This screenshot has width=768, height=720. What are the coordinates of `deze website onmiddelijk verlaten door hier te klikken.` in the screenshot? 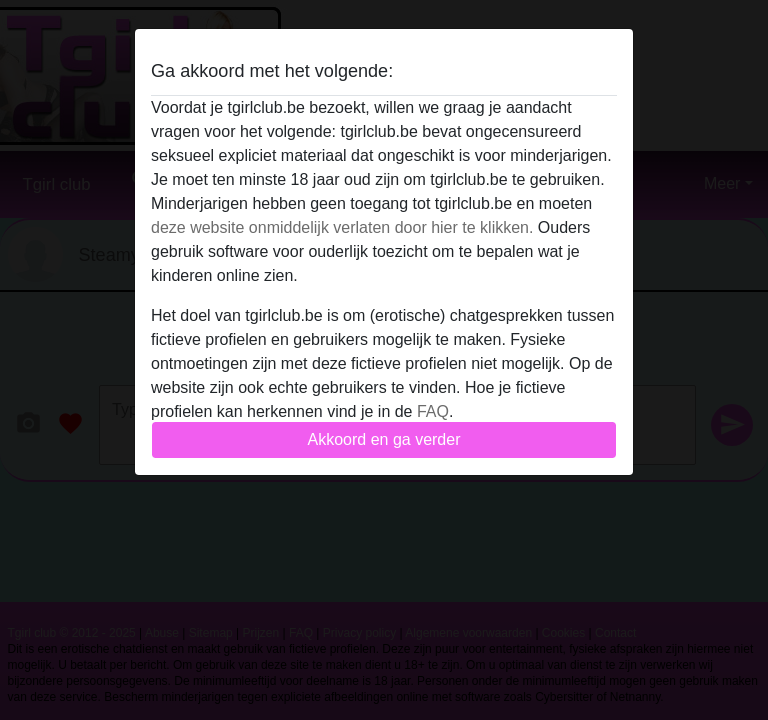 It's located at (342, 227).